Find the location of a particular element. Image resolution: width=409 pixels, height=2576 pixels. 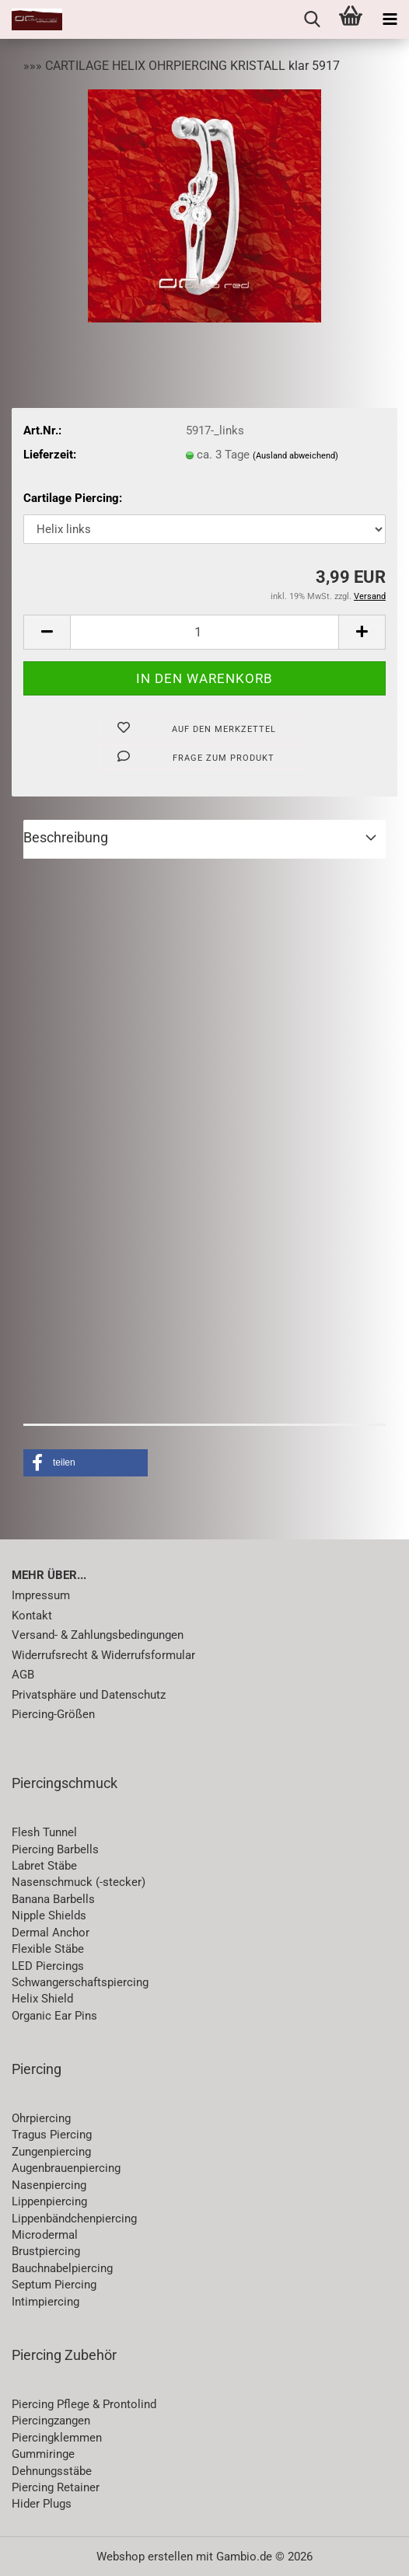

Septum Piercing is located at coordinates (54, 2285).